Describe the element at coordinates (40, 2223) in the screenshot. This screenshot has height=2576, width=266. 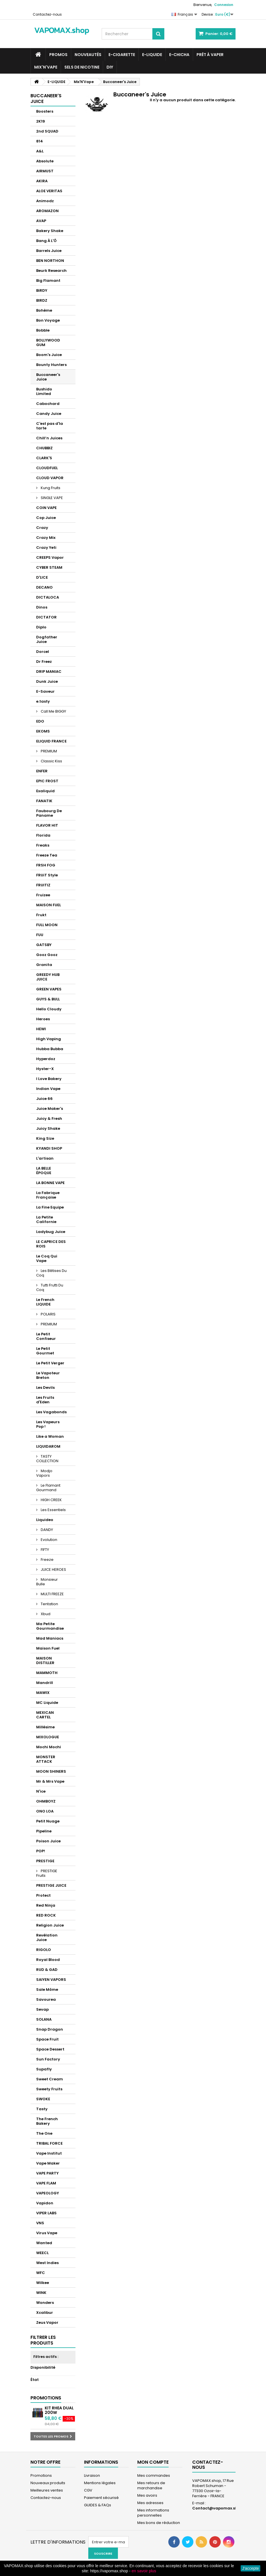
I see `VNS` at that location.